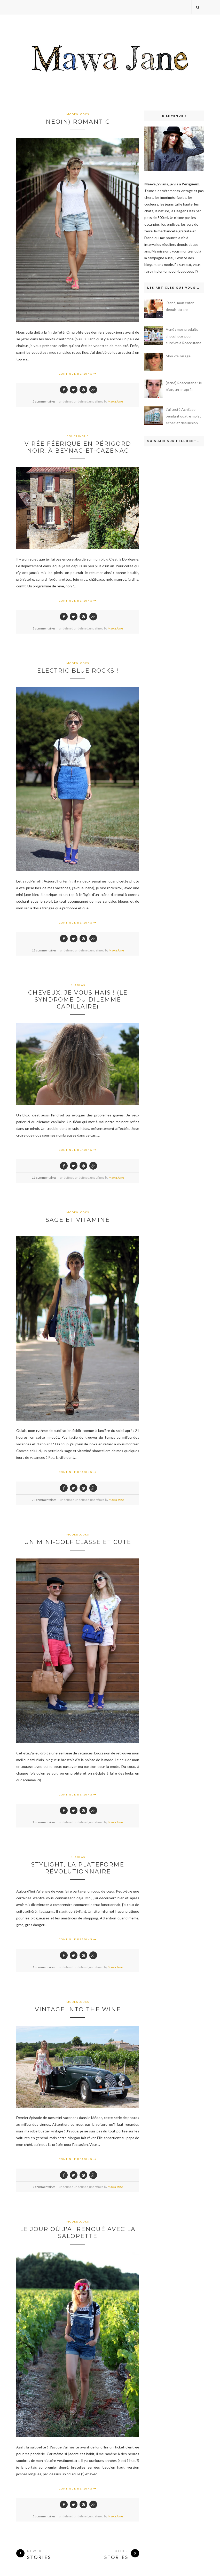 The width and height of the screenshot is (220, 2576). I want to click on Un mini-golf classe et cute, so click(77, 1542).